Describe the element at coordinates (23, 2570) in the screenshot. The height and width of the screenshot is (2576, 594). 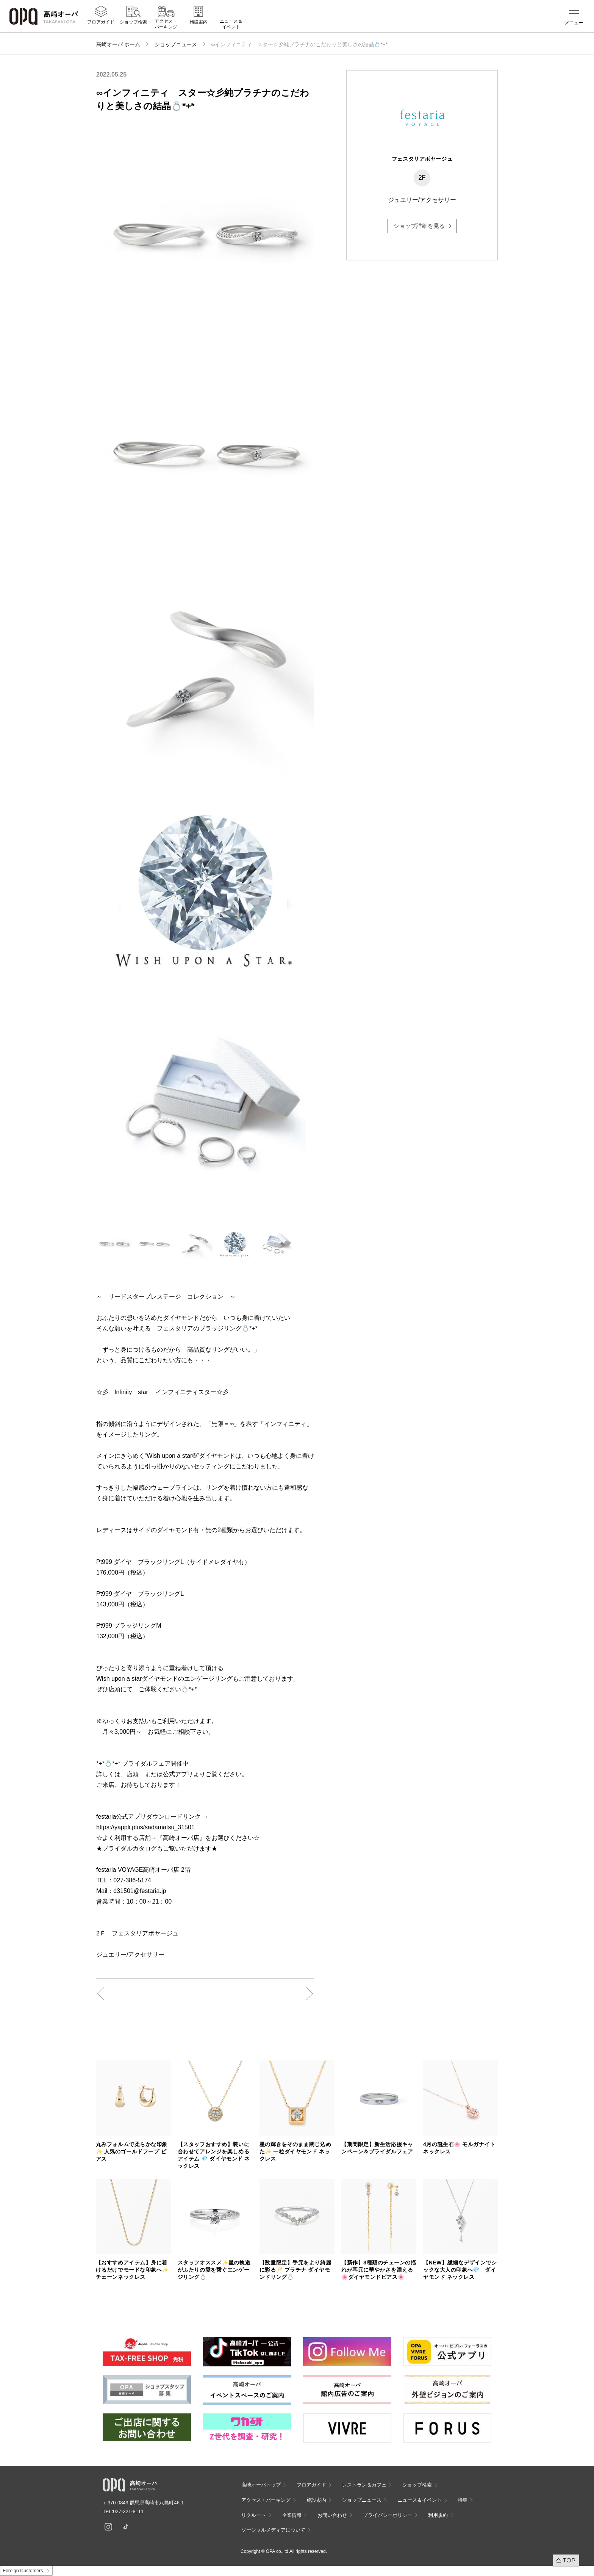
I see `Foreign Customers` at that location.